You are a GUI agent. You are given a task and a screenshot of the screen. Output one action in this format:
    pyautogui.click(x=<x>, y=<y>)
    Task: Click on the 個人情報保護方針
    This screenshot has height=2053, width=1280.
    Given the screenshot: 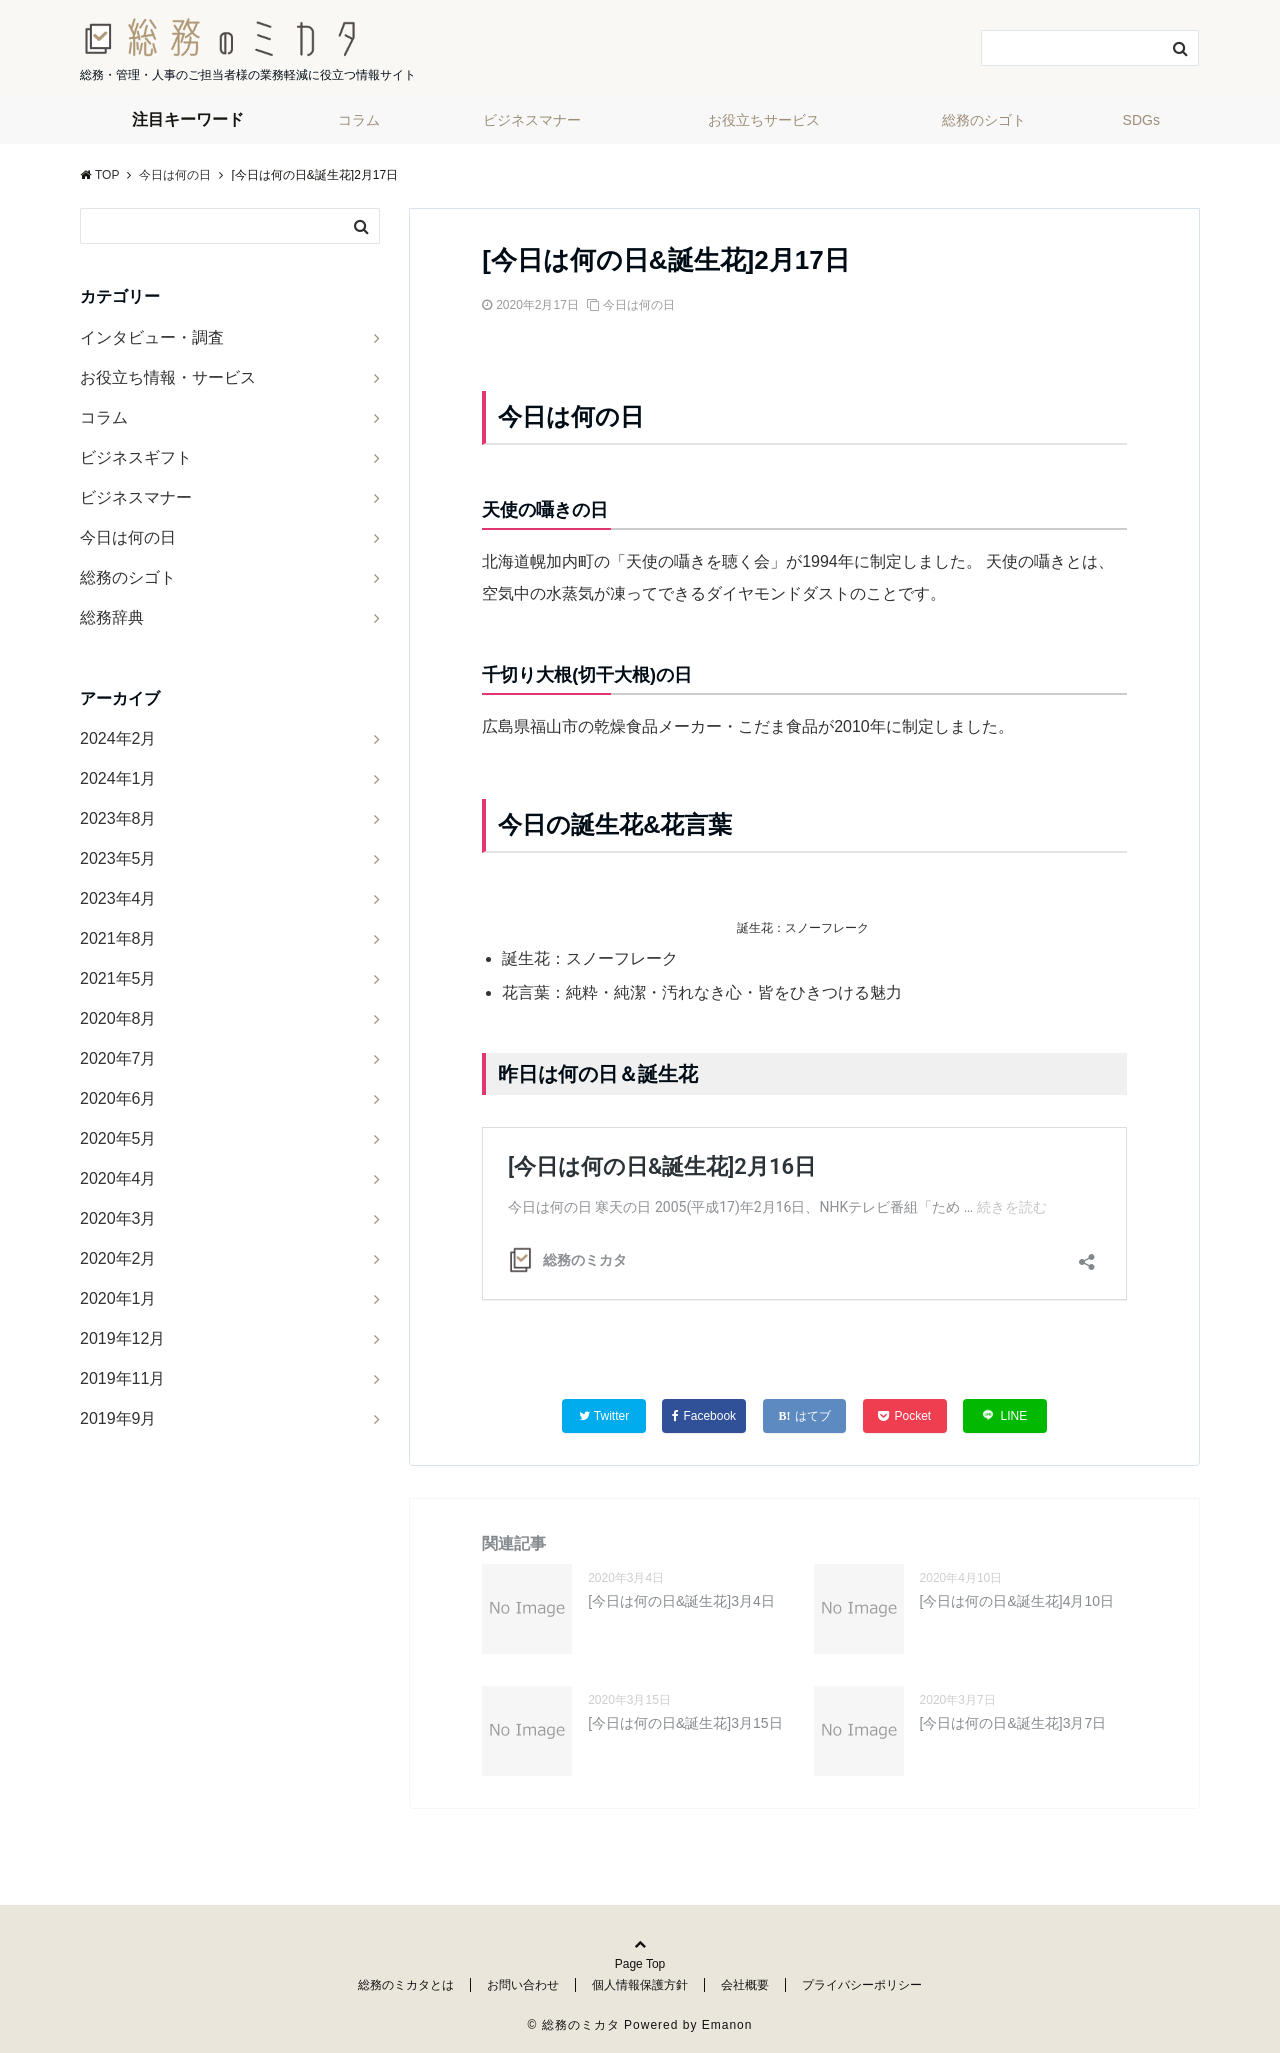 What is the action you would take?
    pyautogui.click(x=640, y=1985)
    